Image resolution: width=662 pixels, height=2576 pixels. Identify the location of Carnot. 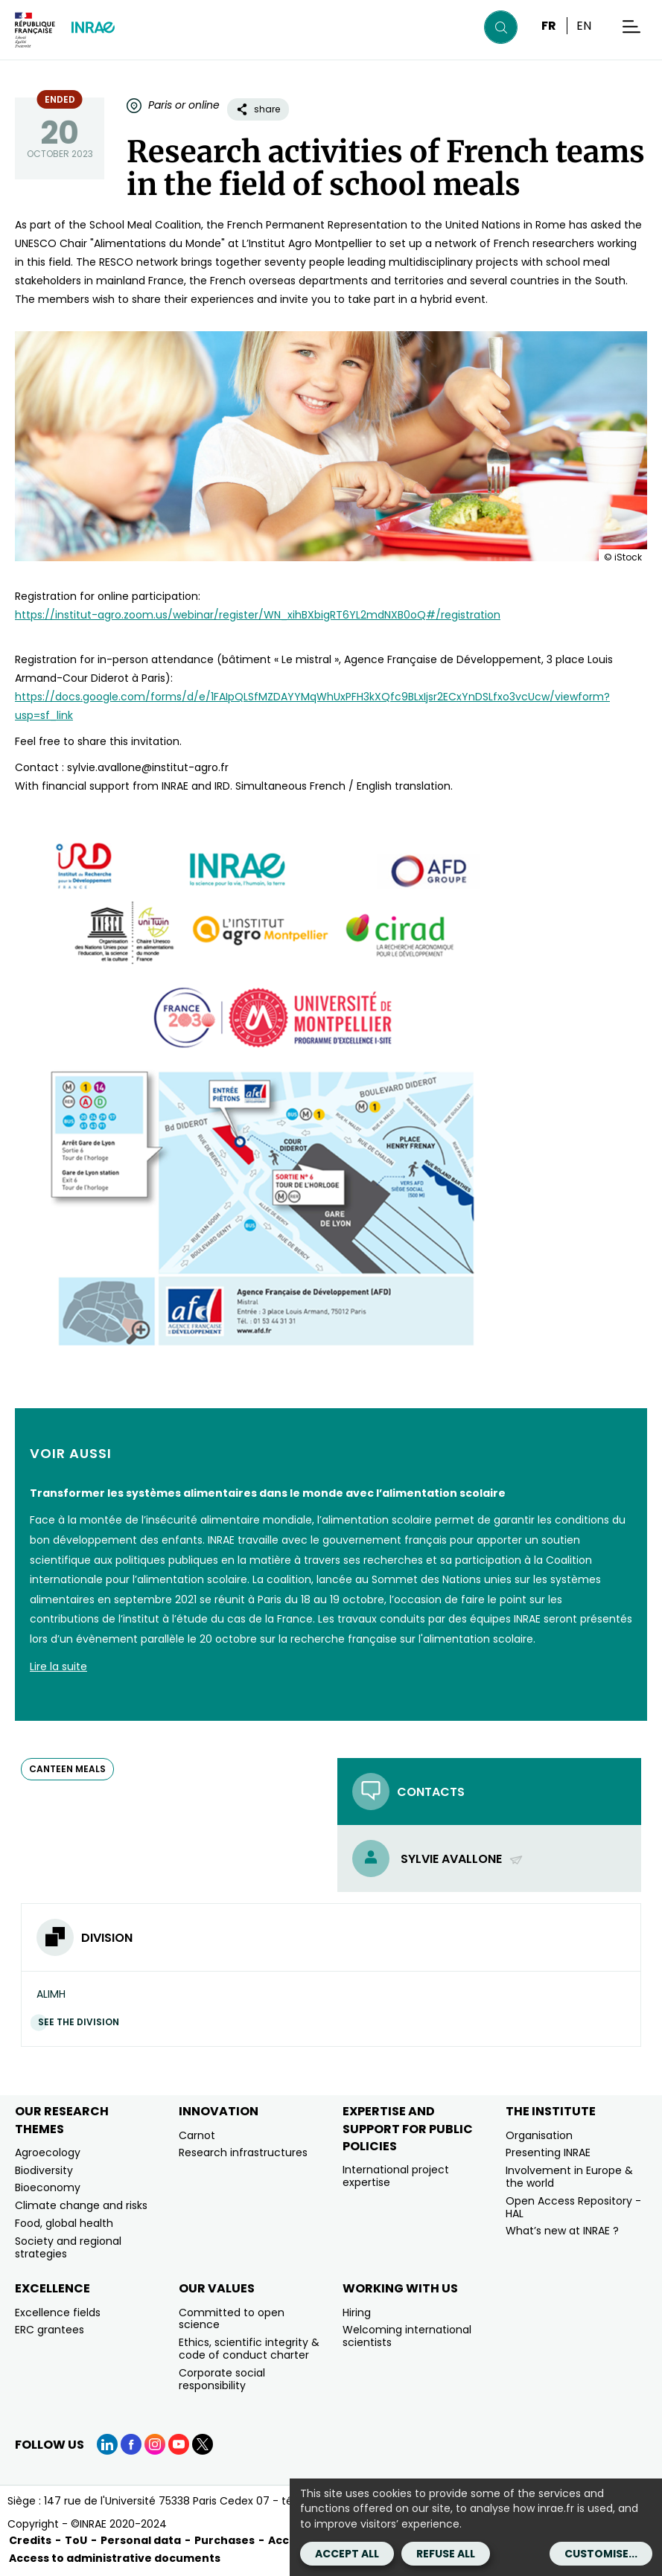
(197, 2135).